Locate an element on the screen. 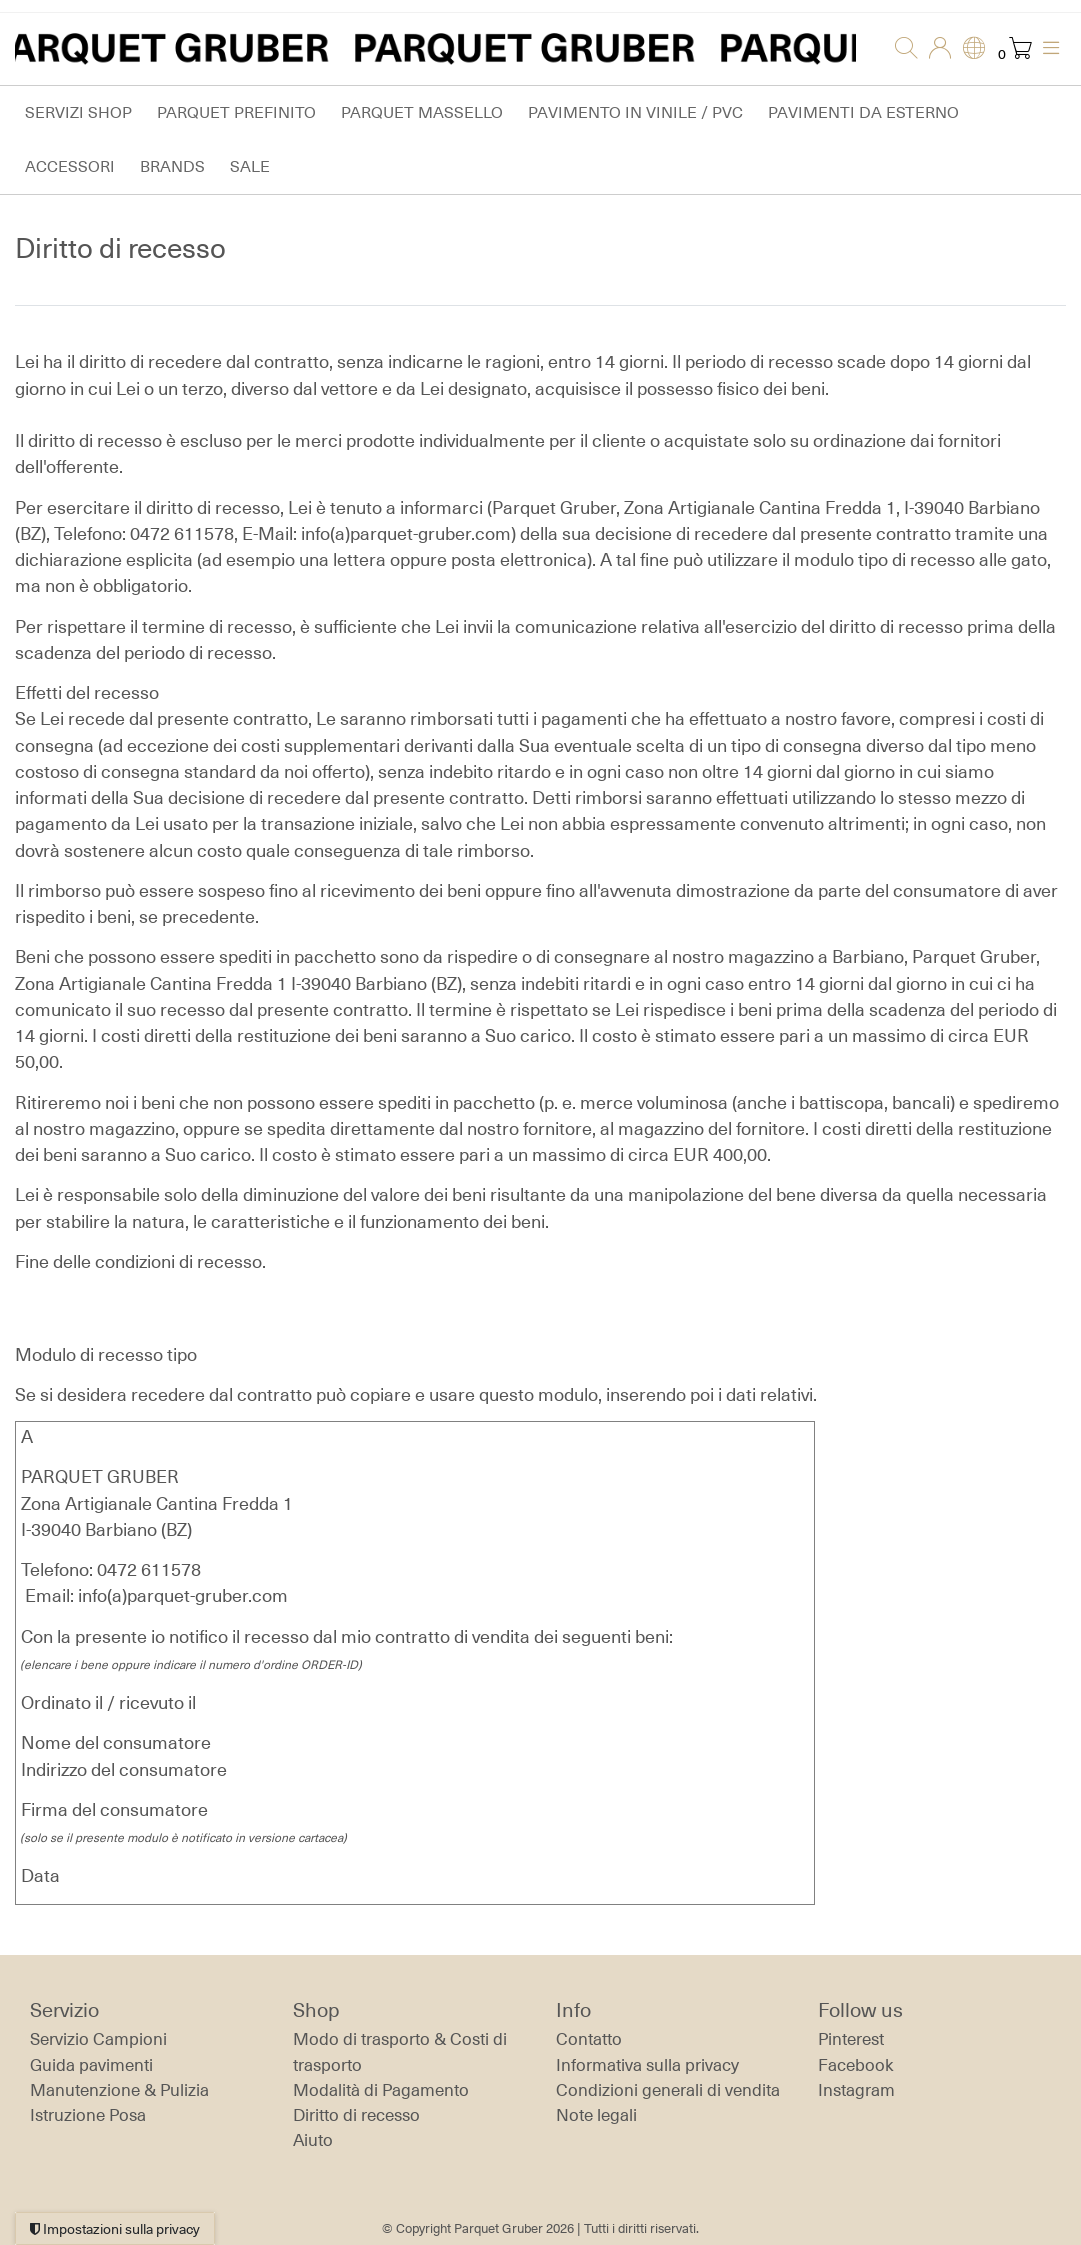 The image size is (1081, 2245). Parquet massello is located at coordinates (422, 112).